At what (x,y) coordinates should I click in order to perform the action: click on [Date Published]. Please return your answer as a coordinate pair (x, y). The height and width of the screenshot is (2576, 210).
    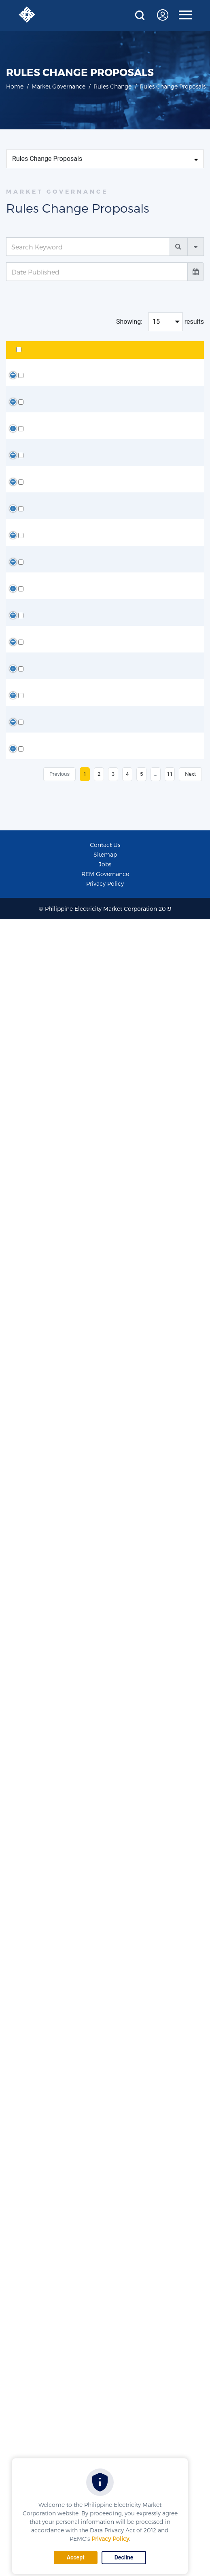
    Looking at the image, I should click on (97, 271).